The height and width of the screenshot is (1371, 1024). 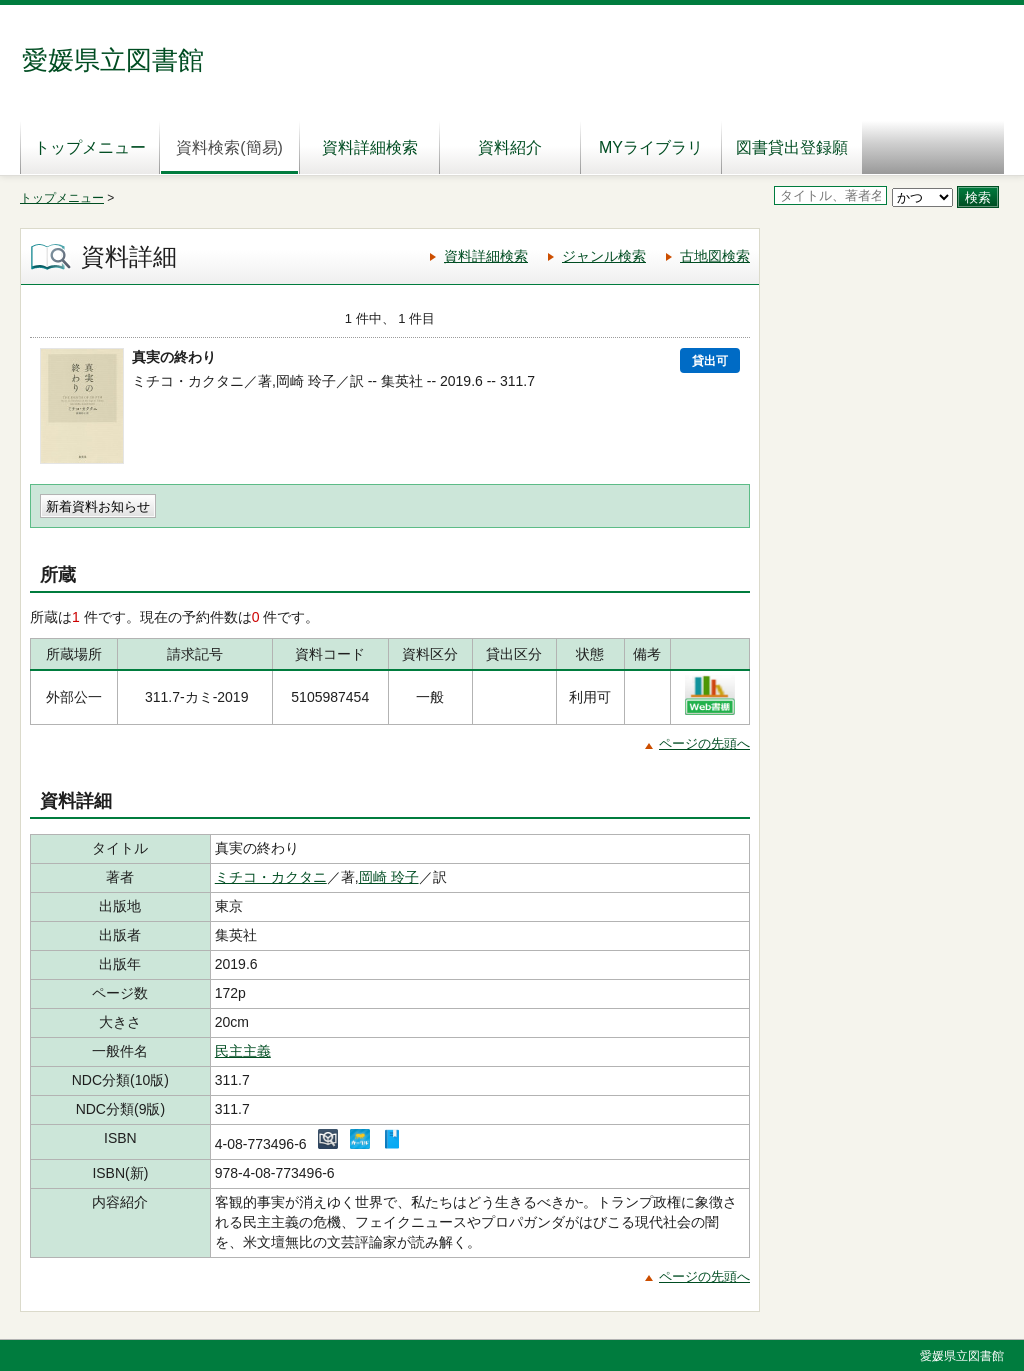 What do you see at coordinates (510, 147) in the screenshot?
I see `資料紹介` at bounding box center [510, 147].